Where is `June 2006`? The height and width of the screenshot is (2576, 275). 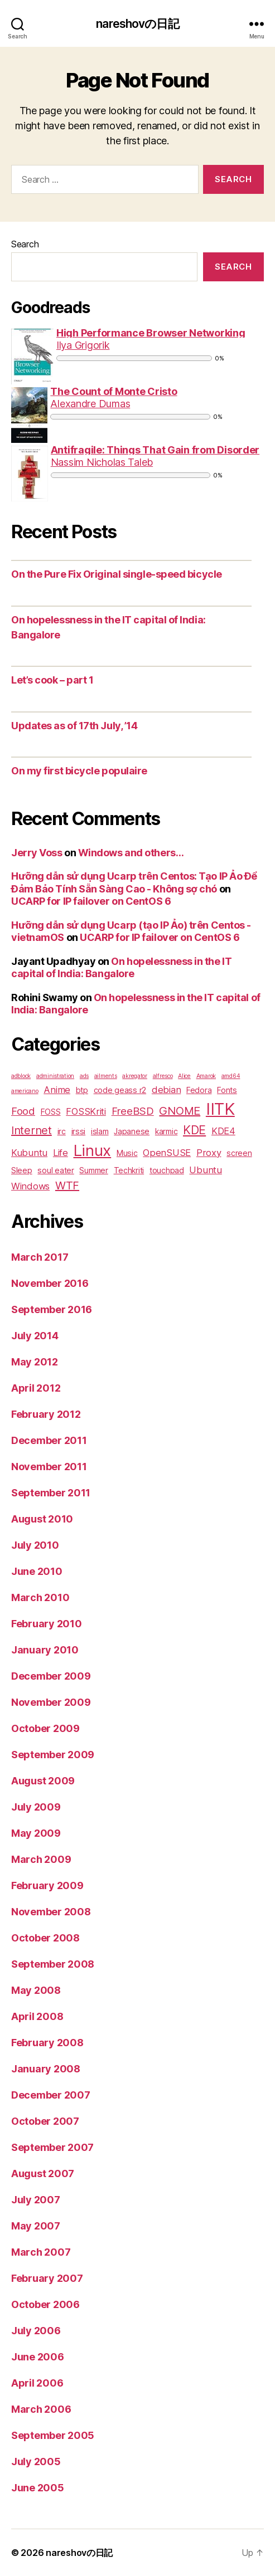 June 2006 is located at coordinates (37, 2357).